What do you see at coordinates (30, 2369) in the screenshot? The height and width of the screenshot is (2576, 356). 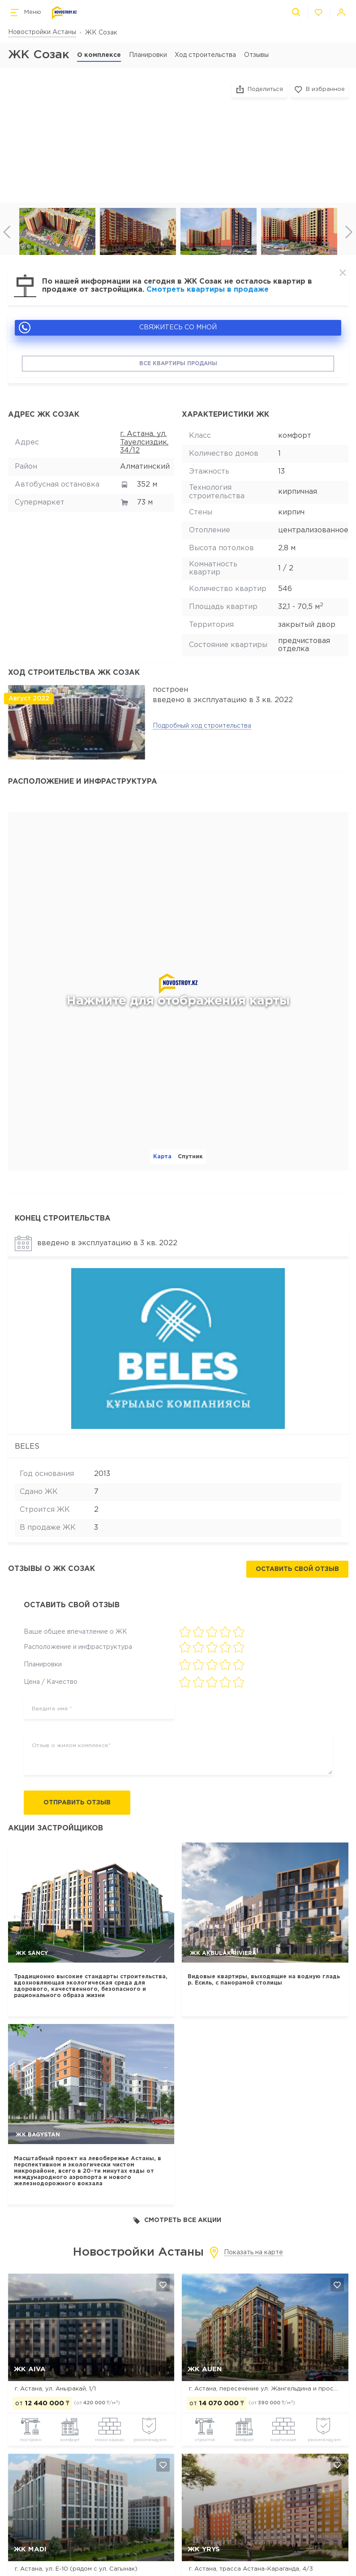 I see `ЖК Aiva` at bounding box center [30, 2369].